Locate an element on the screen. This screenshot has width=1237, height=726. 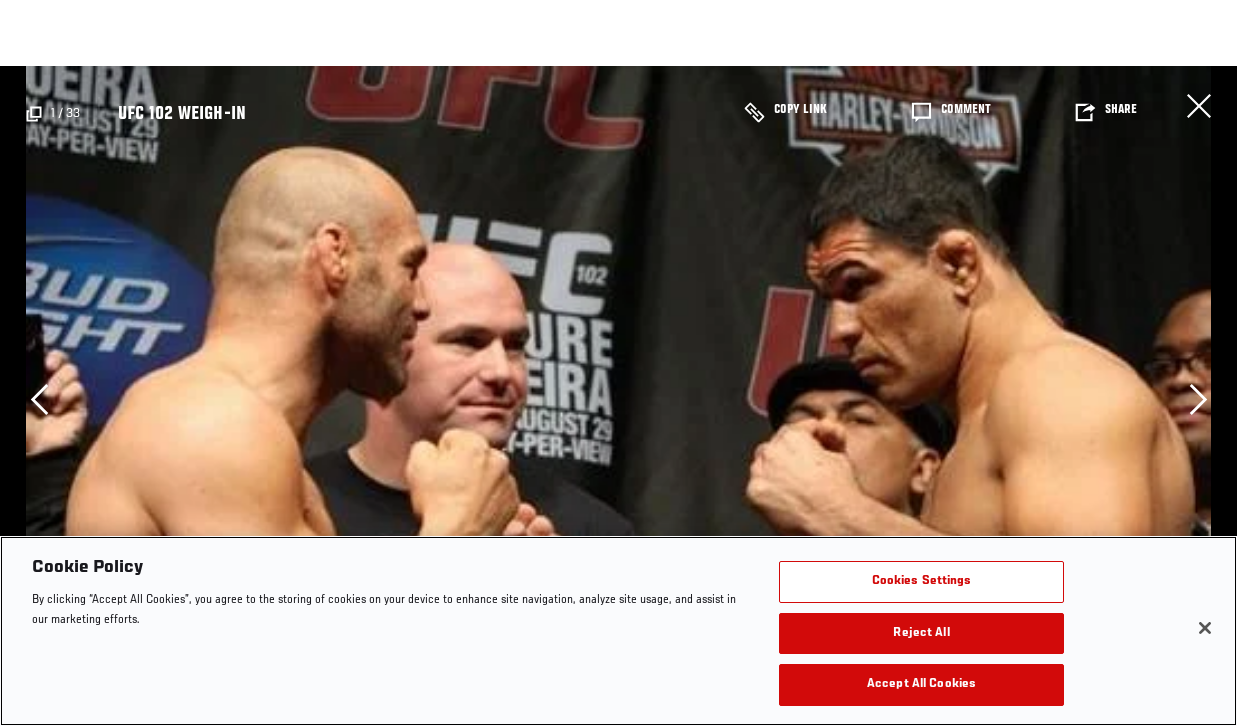
Next is located at coordinates (1198, 399).